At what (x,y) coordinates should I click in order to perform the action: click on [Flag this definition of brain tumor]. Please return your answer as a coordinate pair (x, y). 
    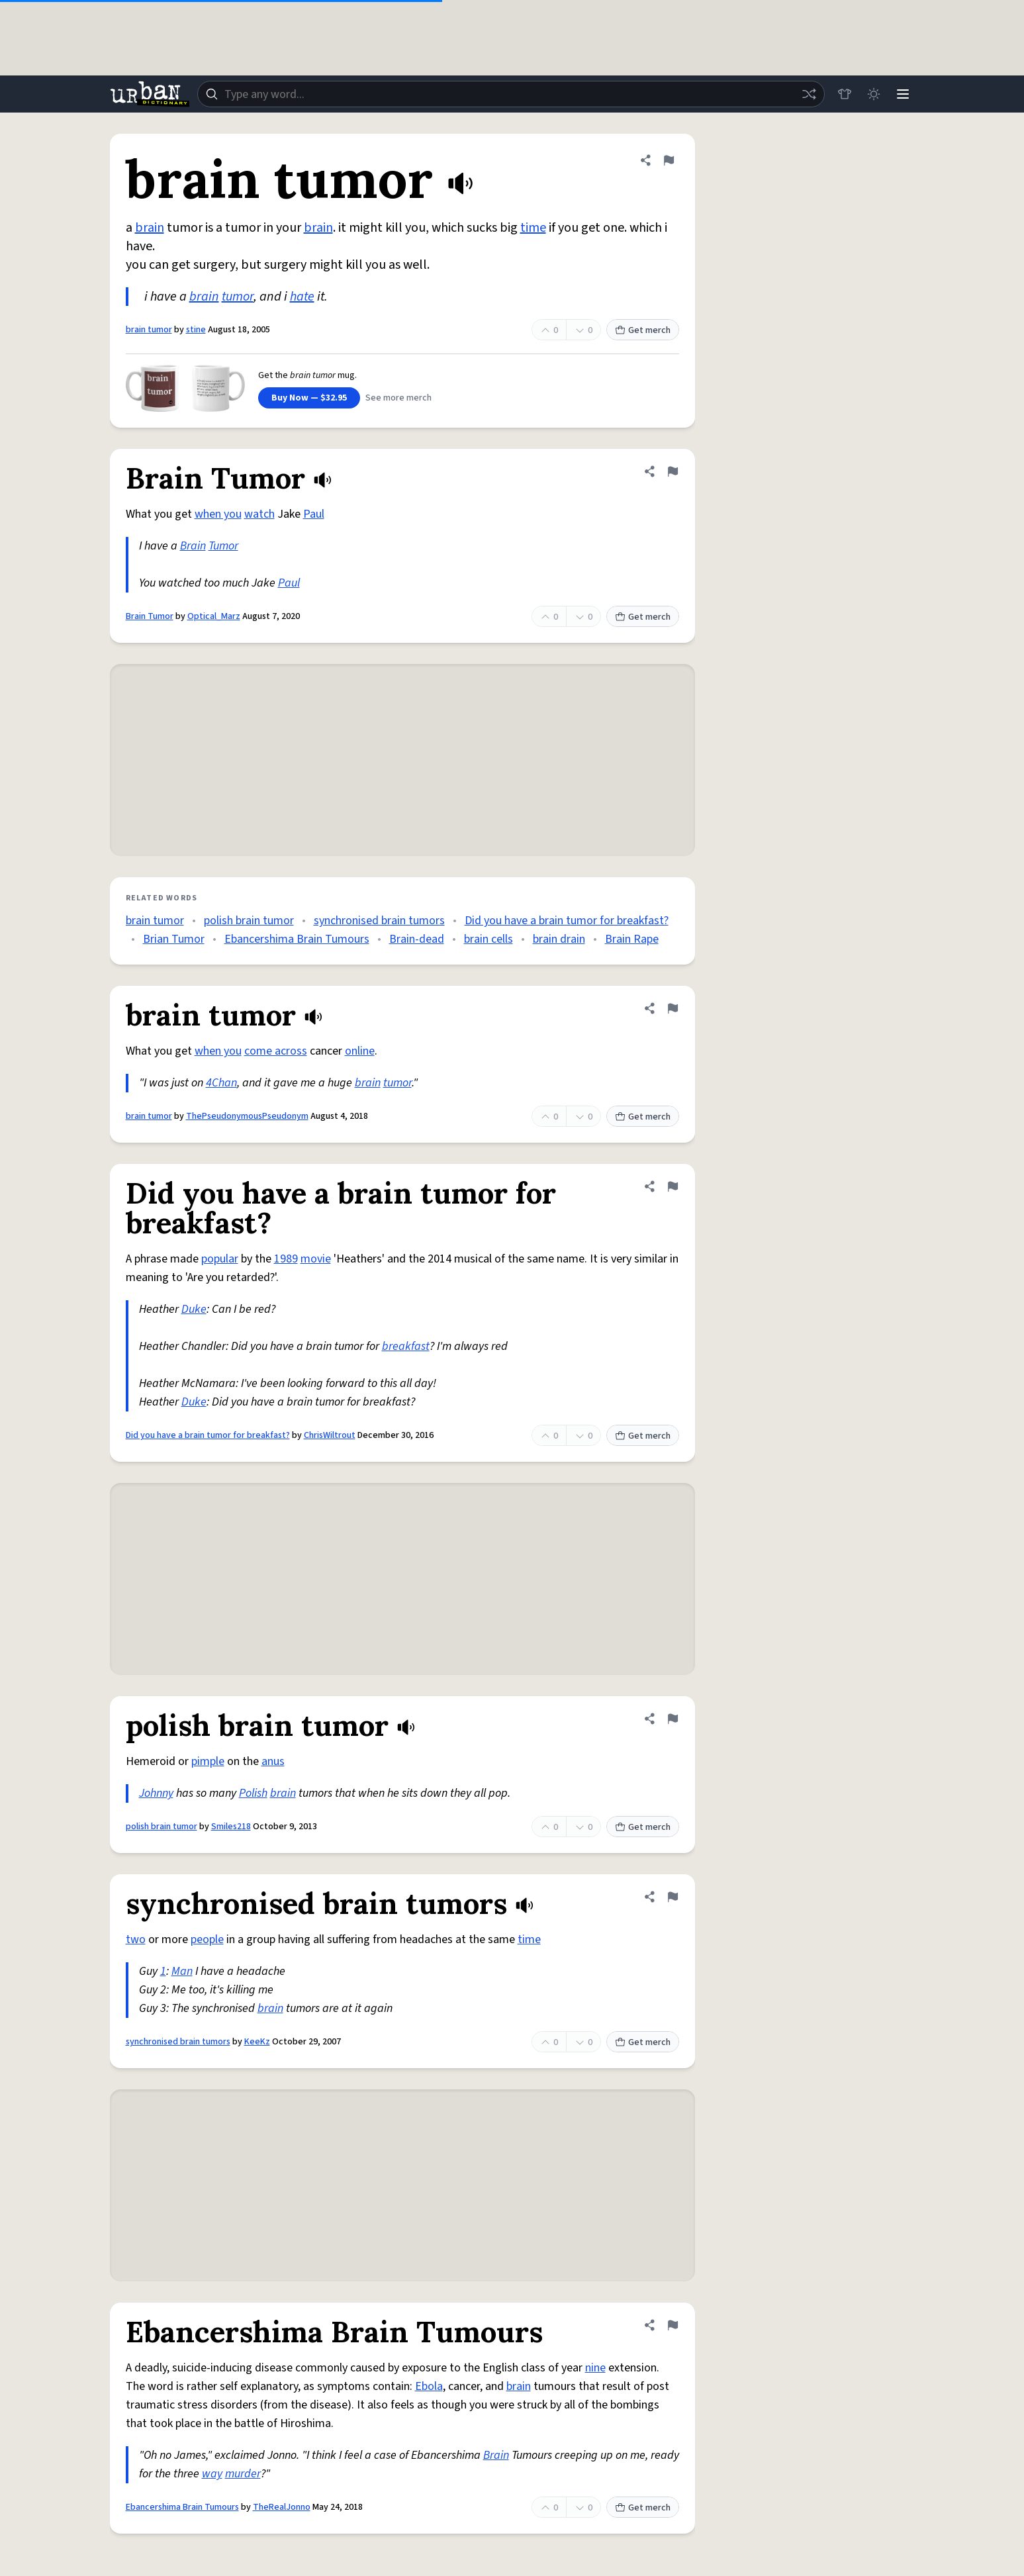
    Looking at the image, I should click on (668, 160).